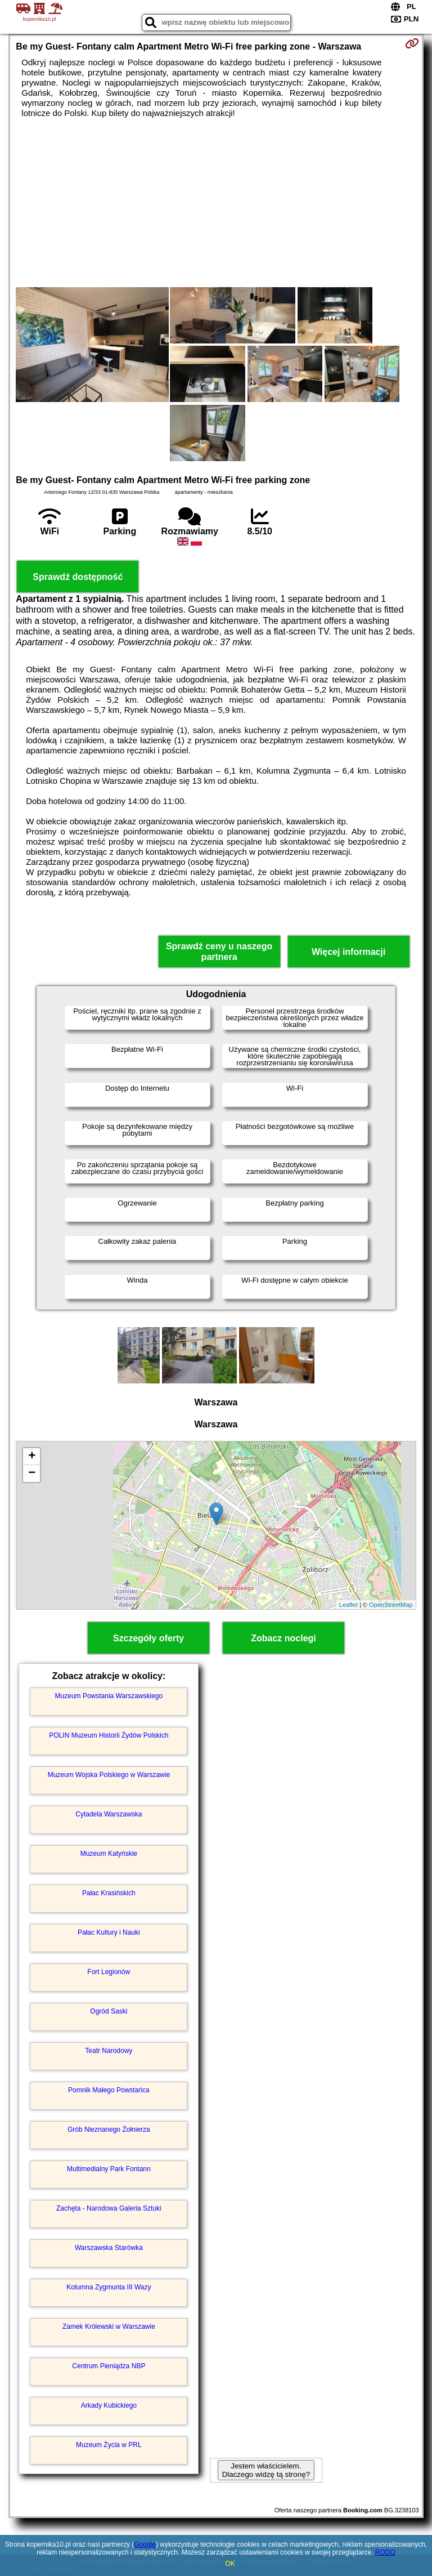 The width and height of the screenshot is (432, 2576). Describe the element at coordinates (78, 577) in the screenshot. I see `Sprawdź dostępność` at that location.